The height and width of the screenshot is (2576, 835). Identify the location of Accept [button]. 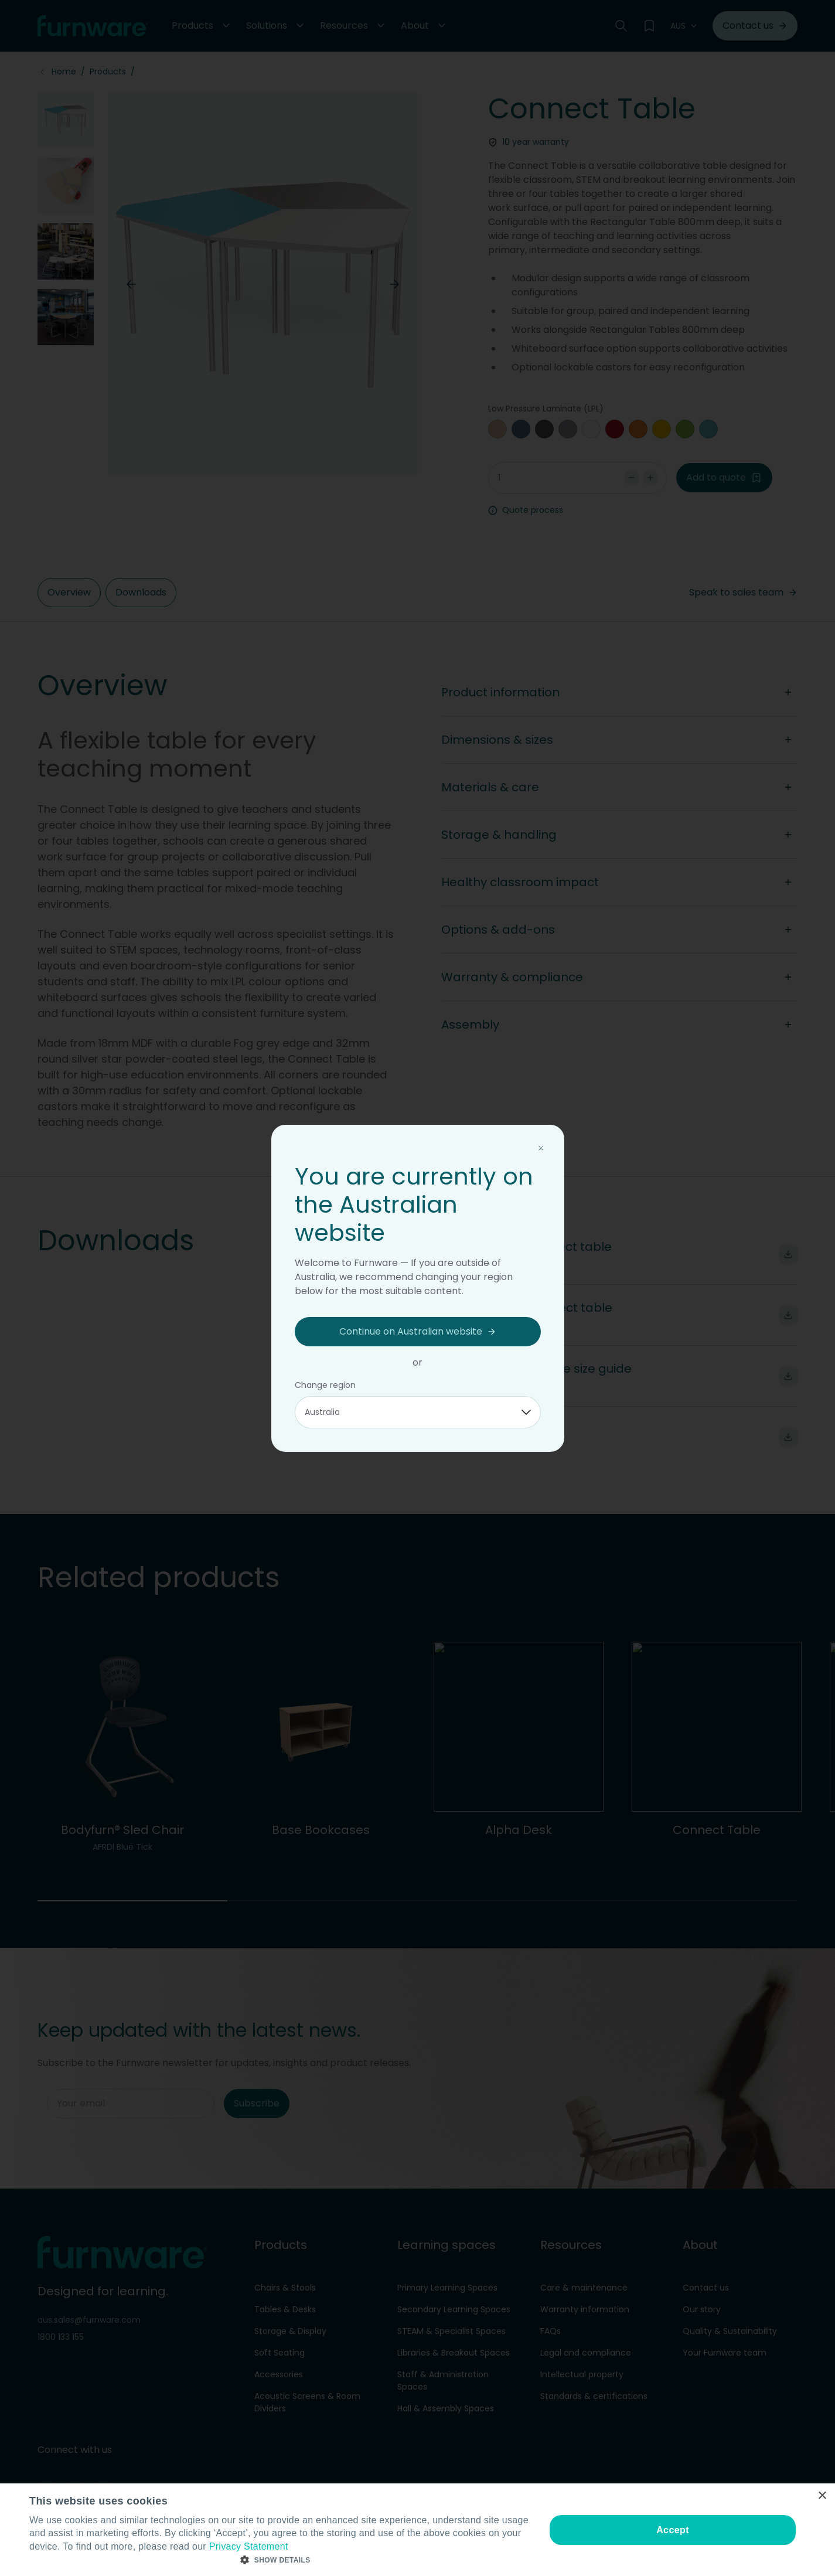
(672, 2530).